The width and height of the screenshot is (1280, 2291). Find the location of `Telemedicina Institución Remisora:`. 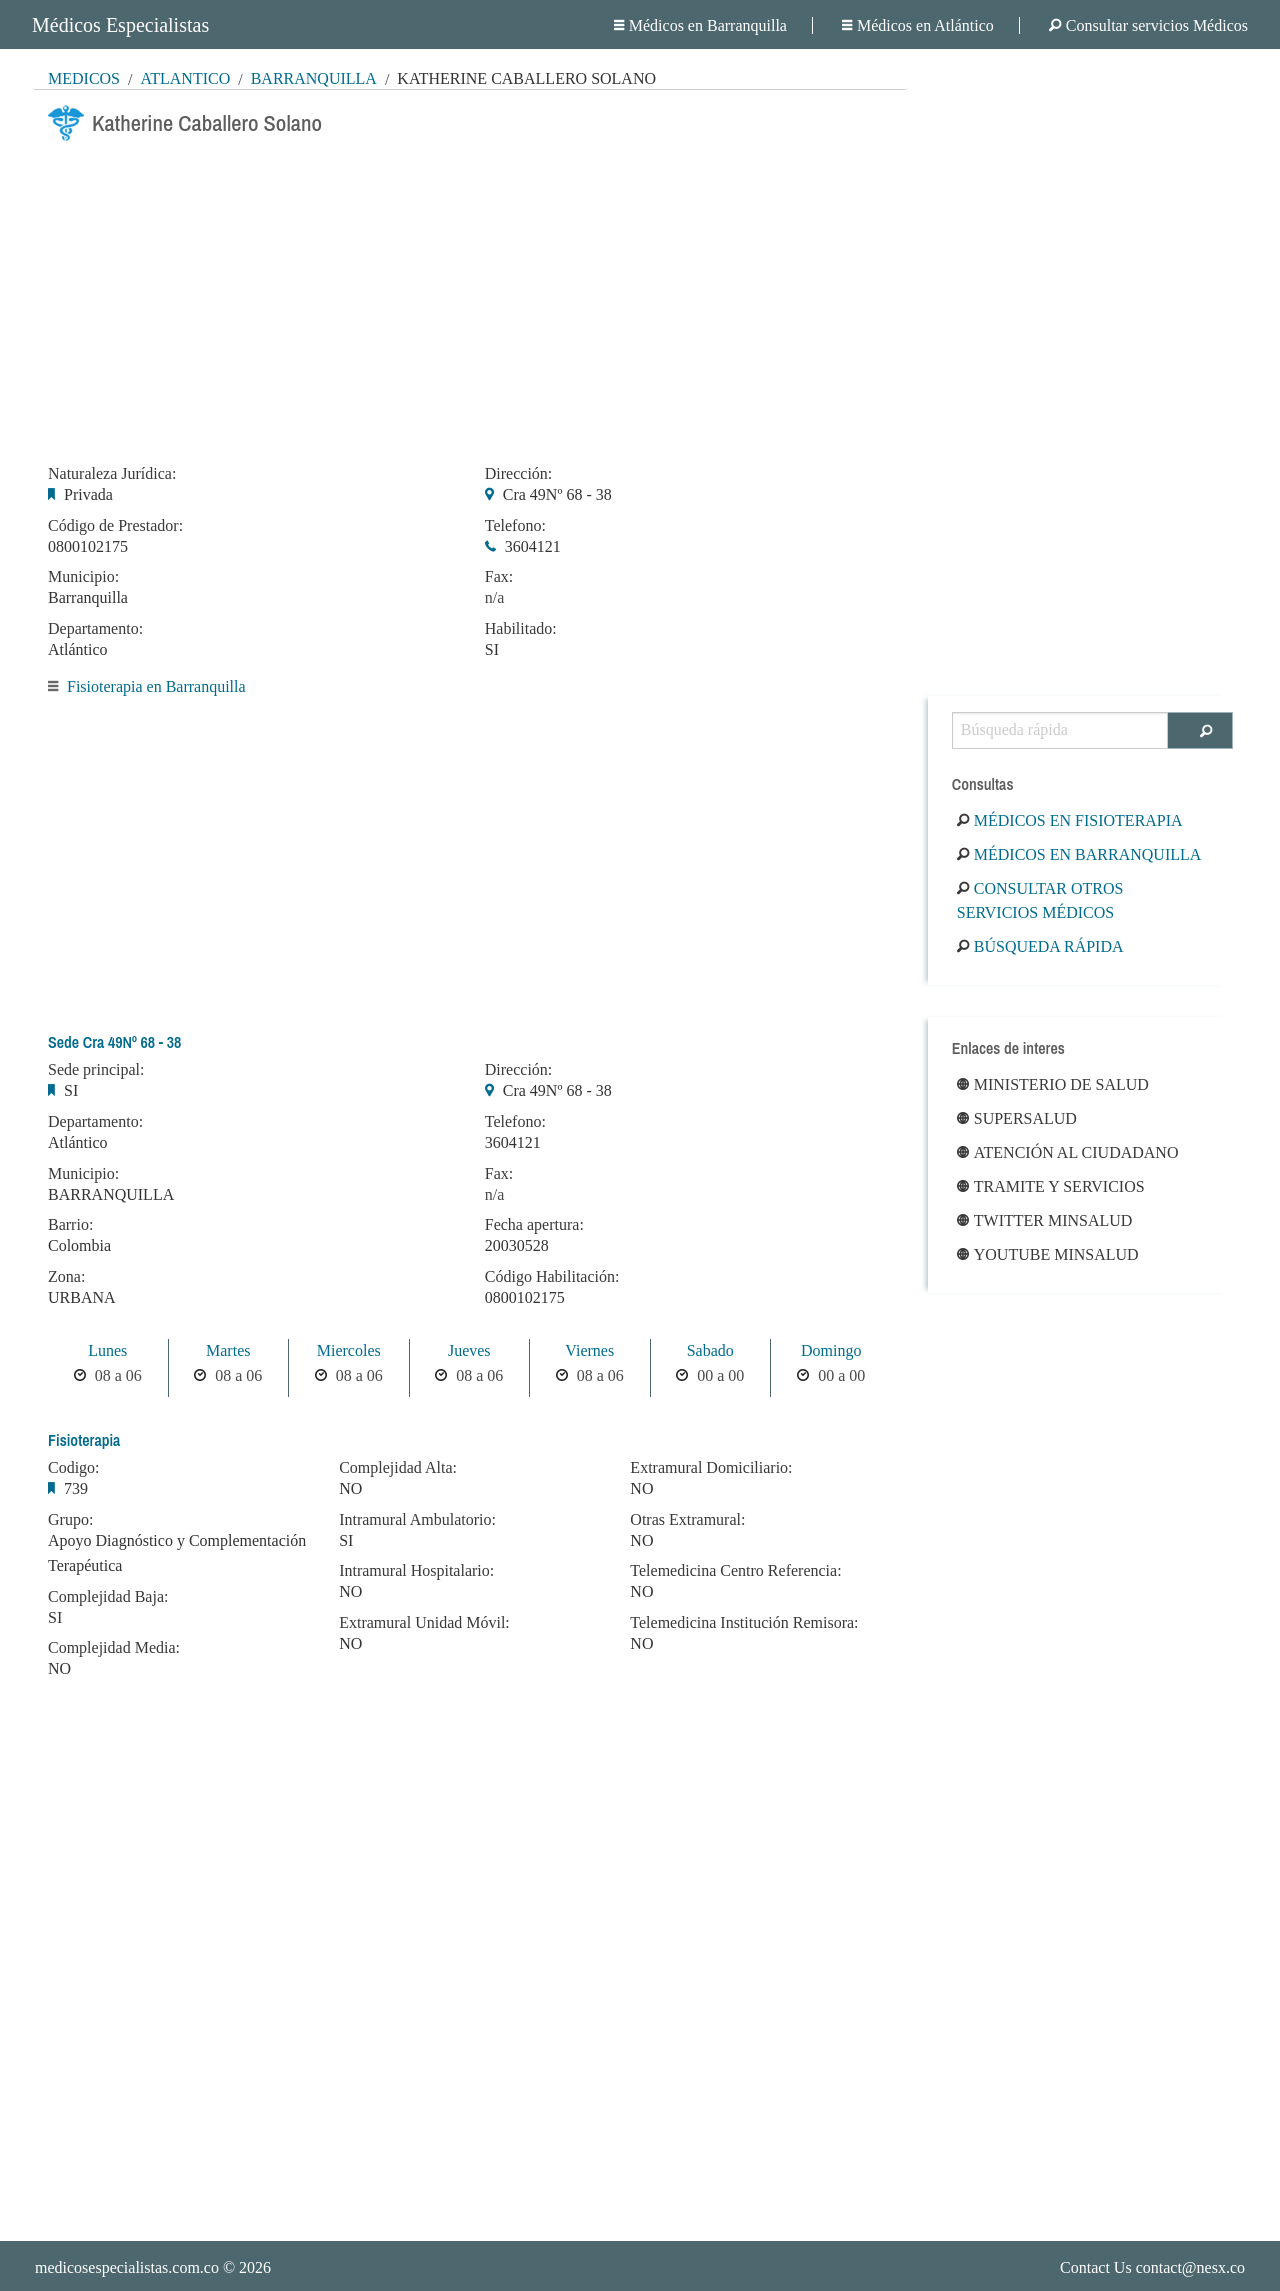

Telemedicina Institución Remisora: is located at coordinates (744, 1623).